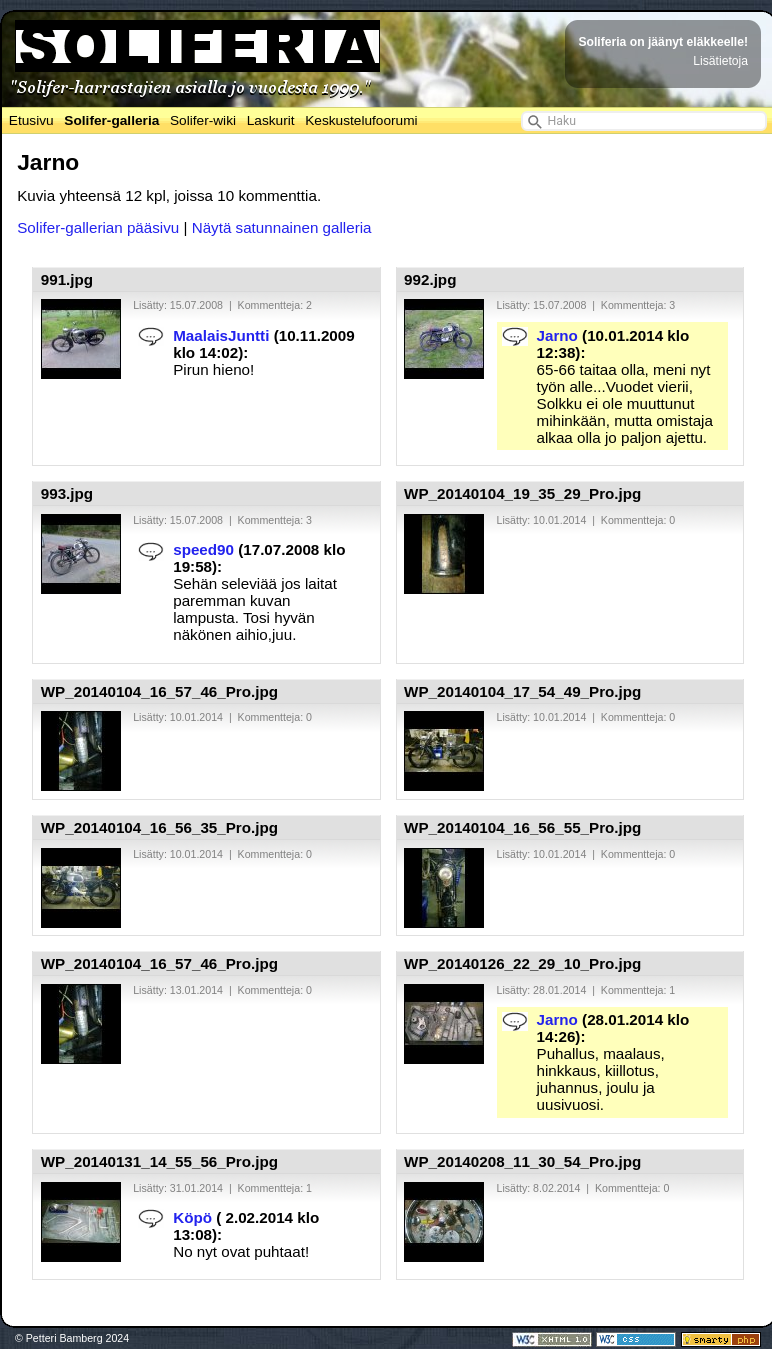 The image size is (772, 1349). I want to click on Solifer-wiki, so click(203, 120).